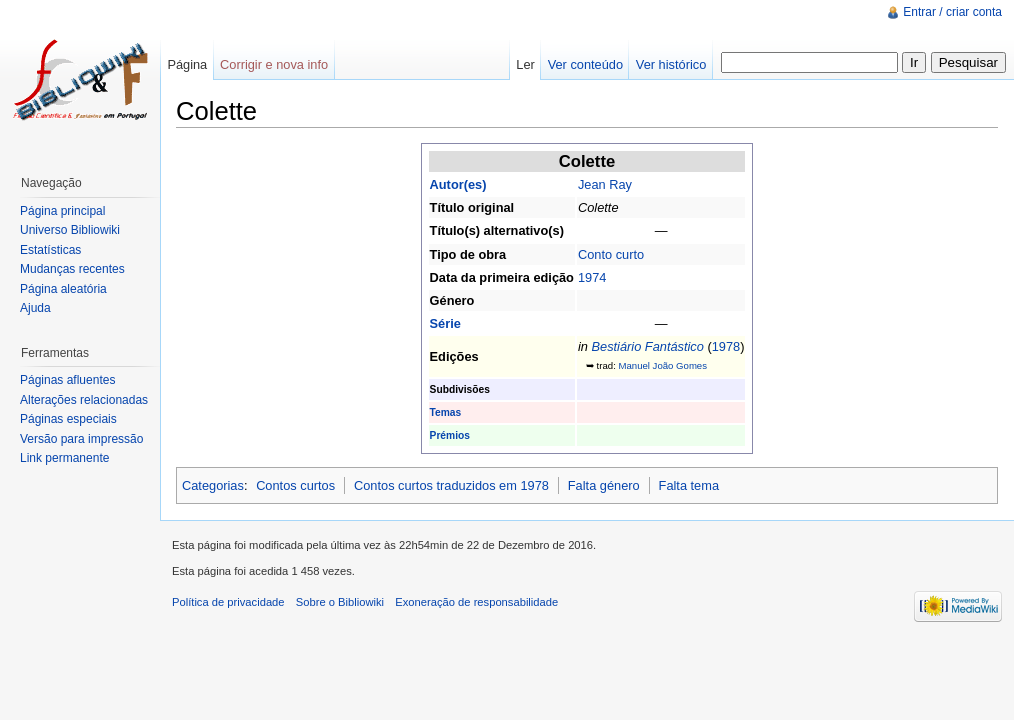 The height and width of the screenshot is (720, 1014). What do you see at coordinates (592, 277) in the screenshot?
I see `1974` at bounding box center [592, 277].